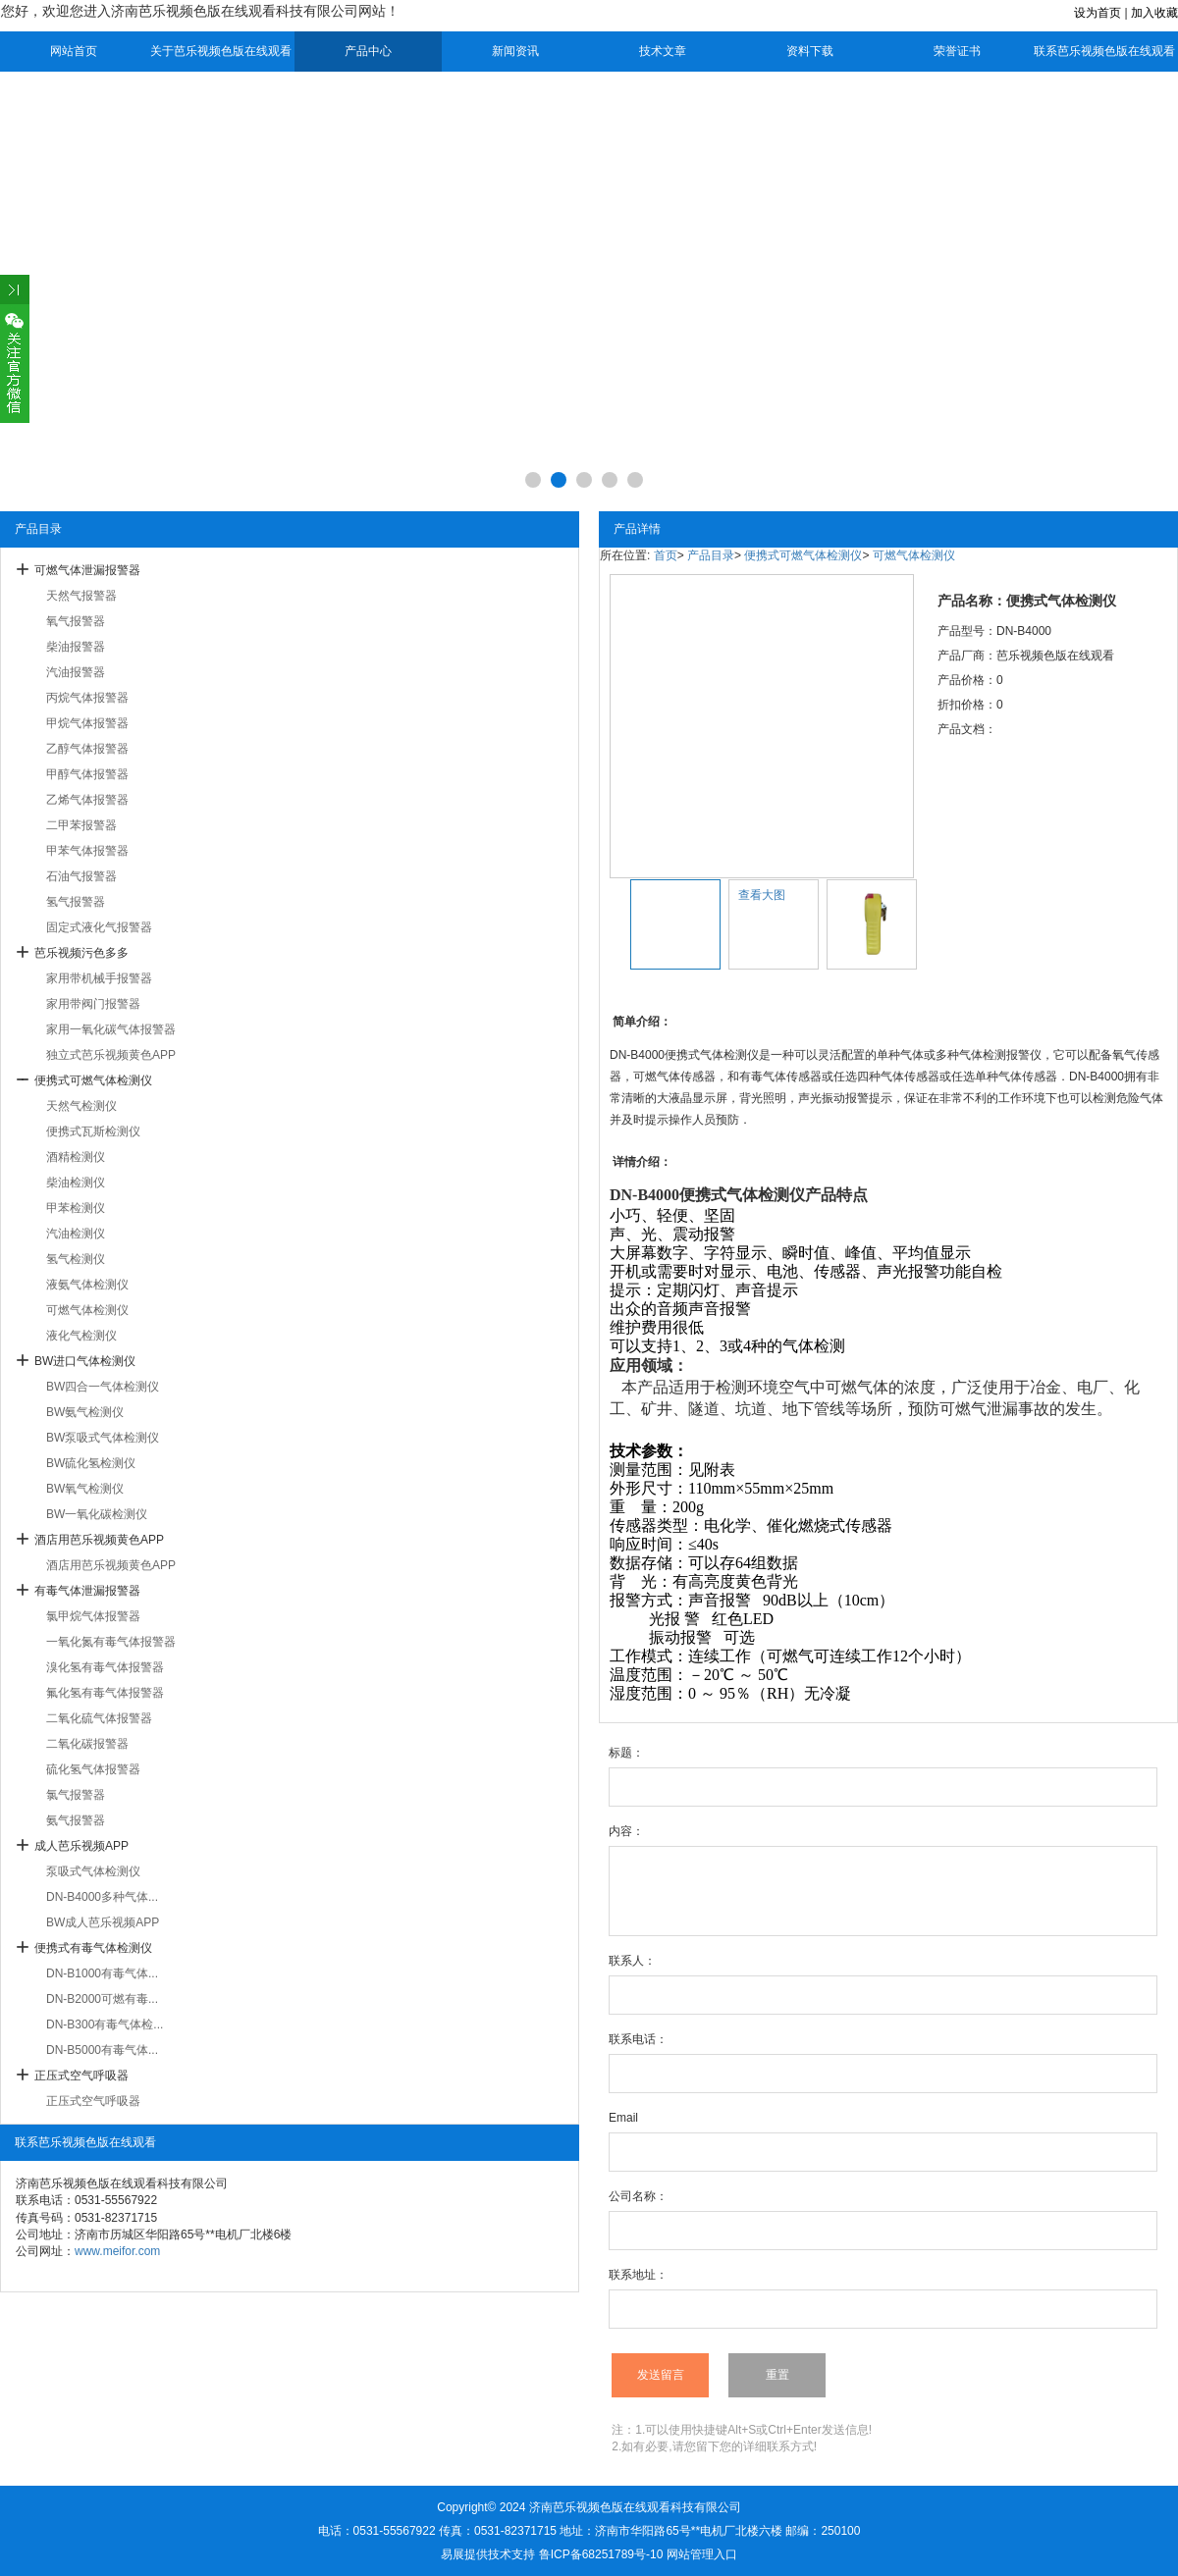 The height and width of the screenshot is (2576, 1178). Describe the element at coordinates (99, 1718) in the screenshot. I see `二氧化硫气体报警器` at that location.